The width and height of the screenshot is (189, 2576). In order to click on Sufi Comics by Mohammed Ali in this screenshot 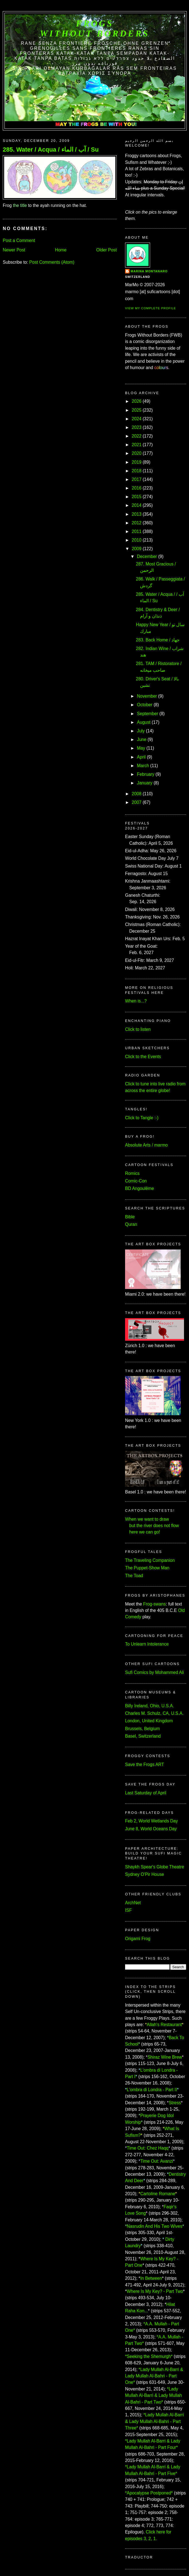, I will do `click(154, 1672)`.